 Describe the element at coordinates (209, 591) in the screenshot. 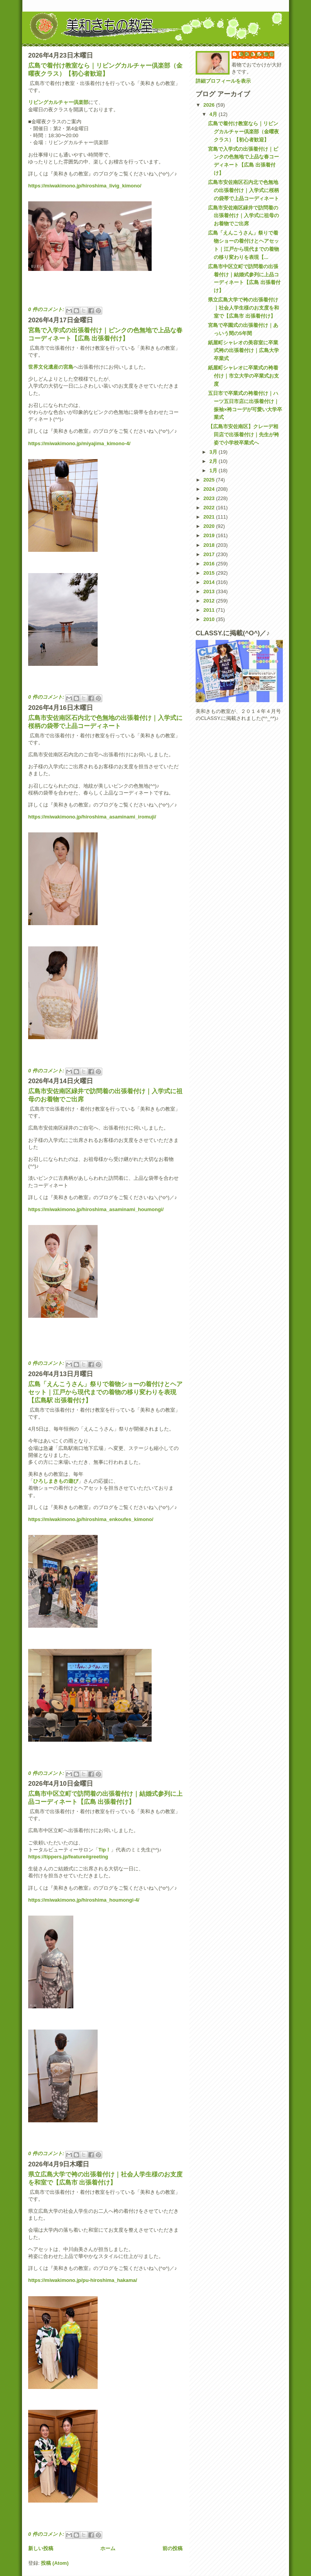

I see `2013` at that location.